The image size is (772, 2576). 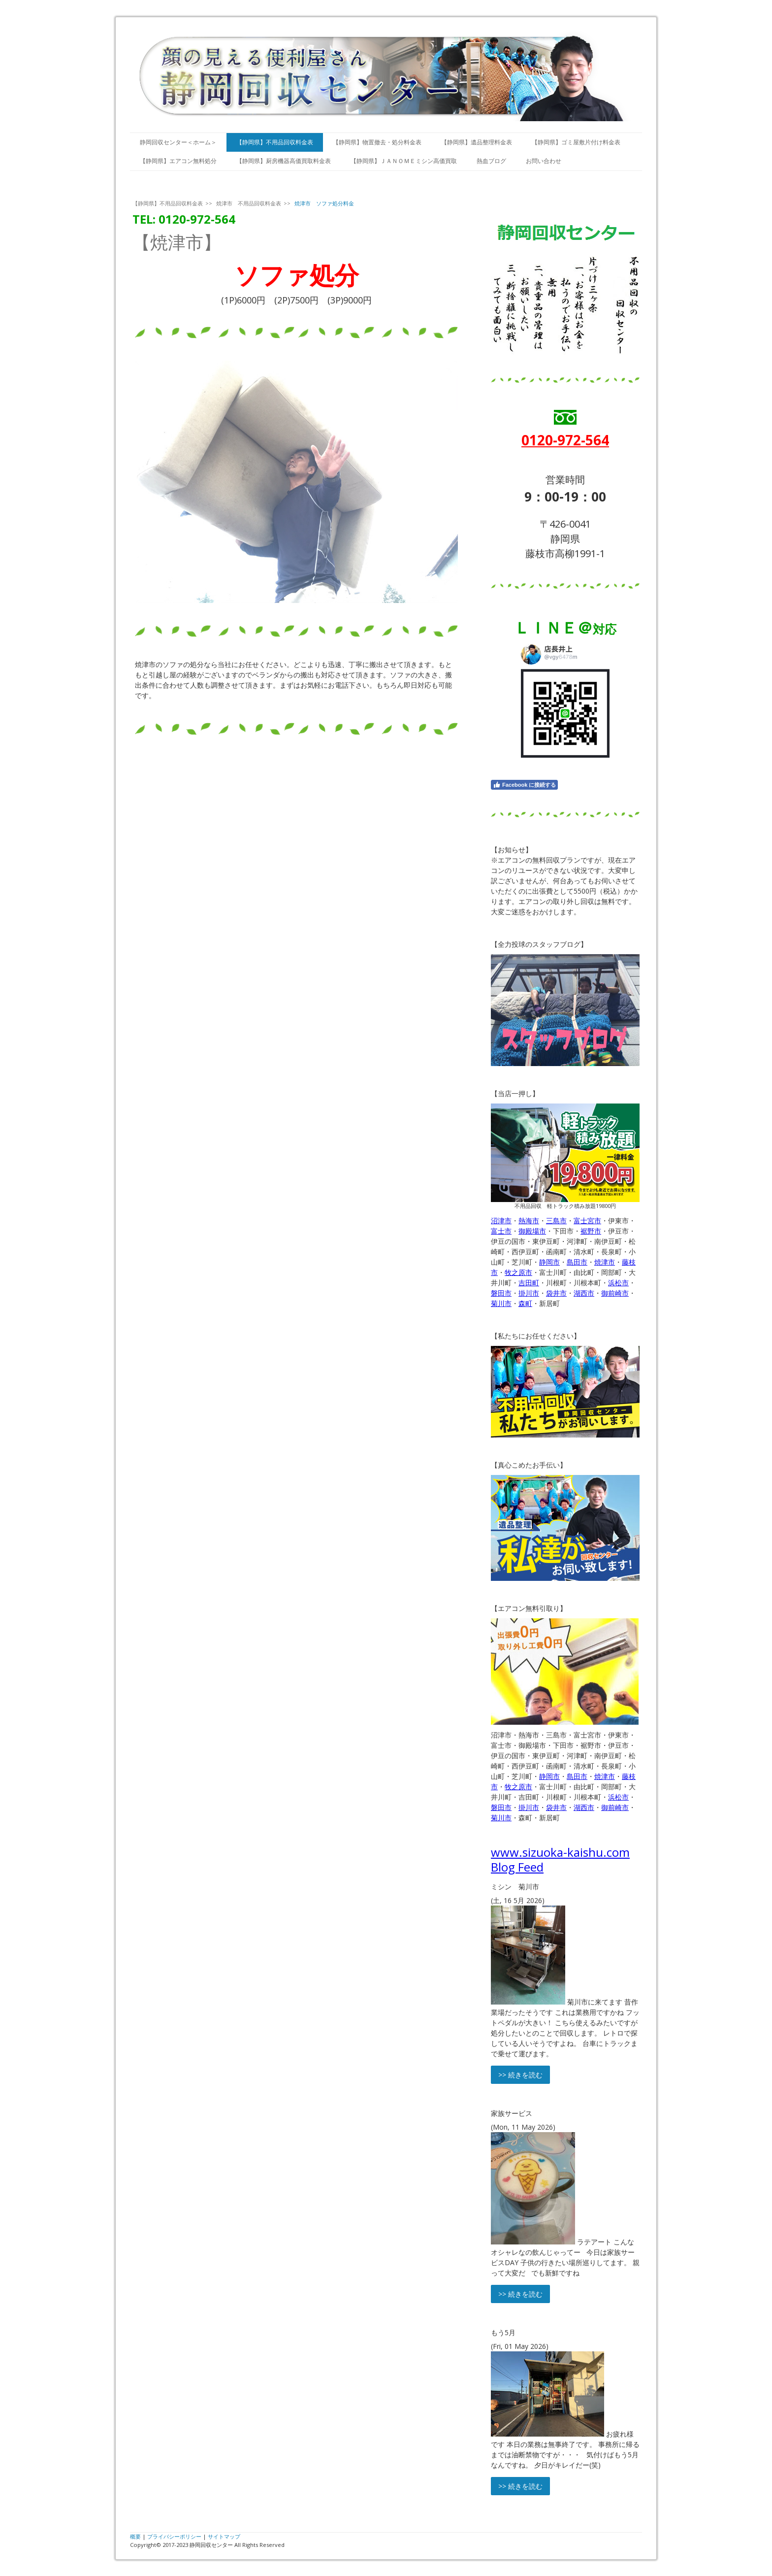 I want to click on 富士市, so click(x=501, y=1231).